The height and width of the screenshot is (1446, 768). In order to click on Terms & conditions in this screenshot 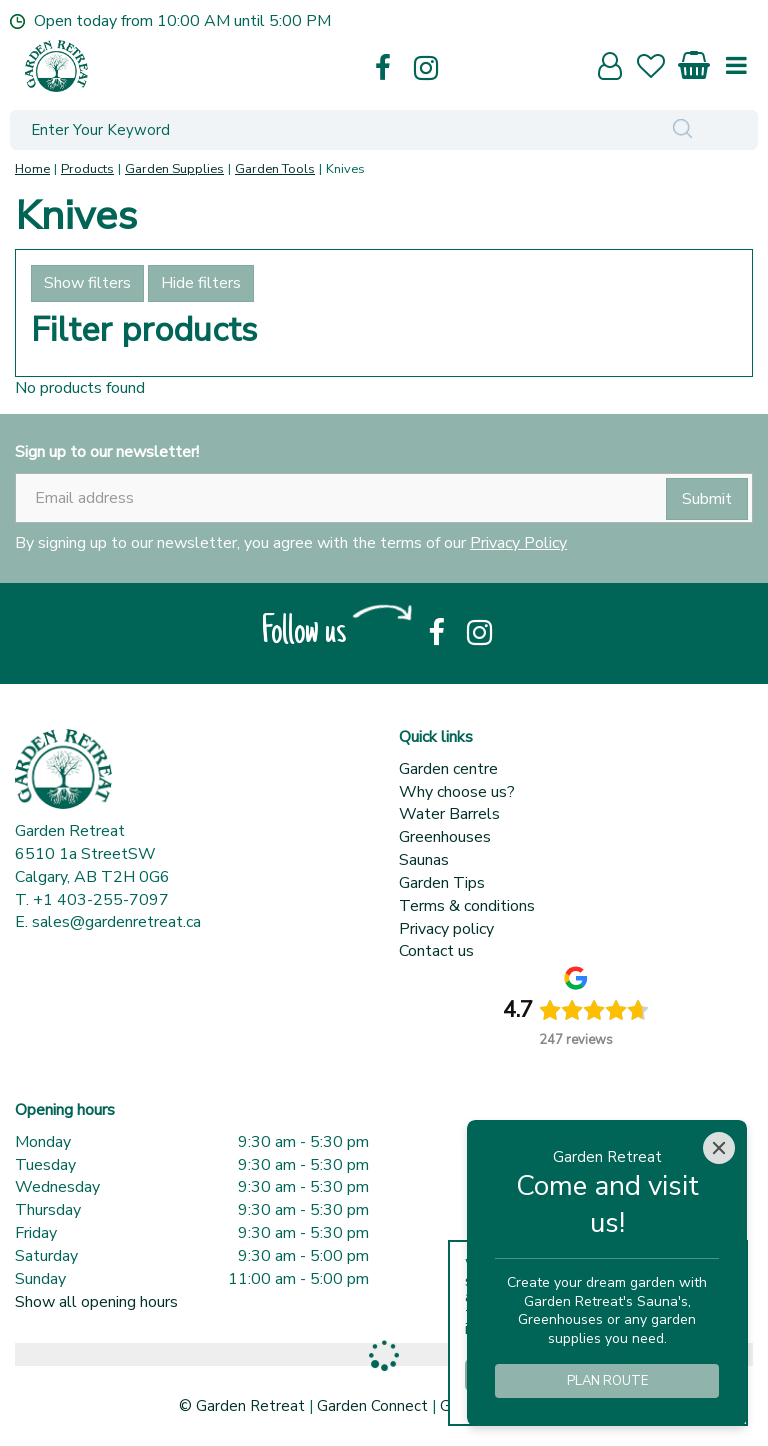, I will do `click(467, 906)`.